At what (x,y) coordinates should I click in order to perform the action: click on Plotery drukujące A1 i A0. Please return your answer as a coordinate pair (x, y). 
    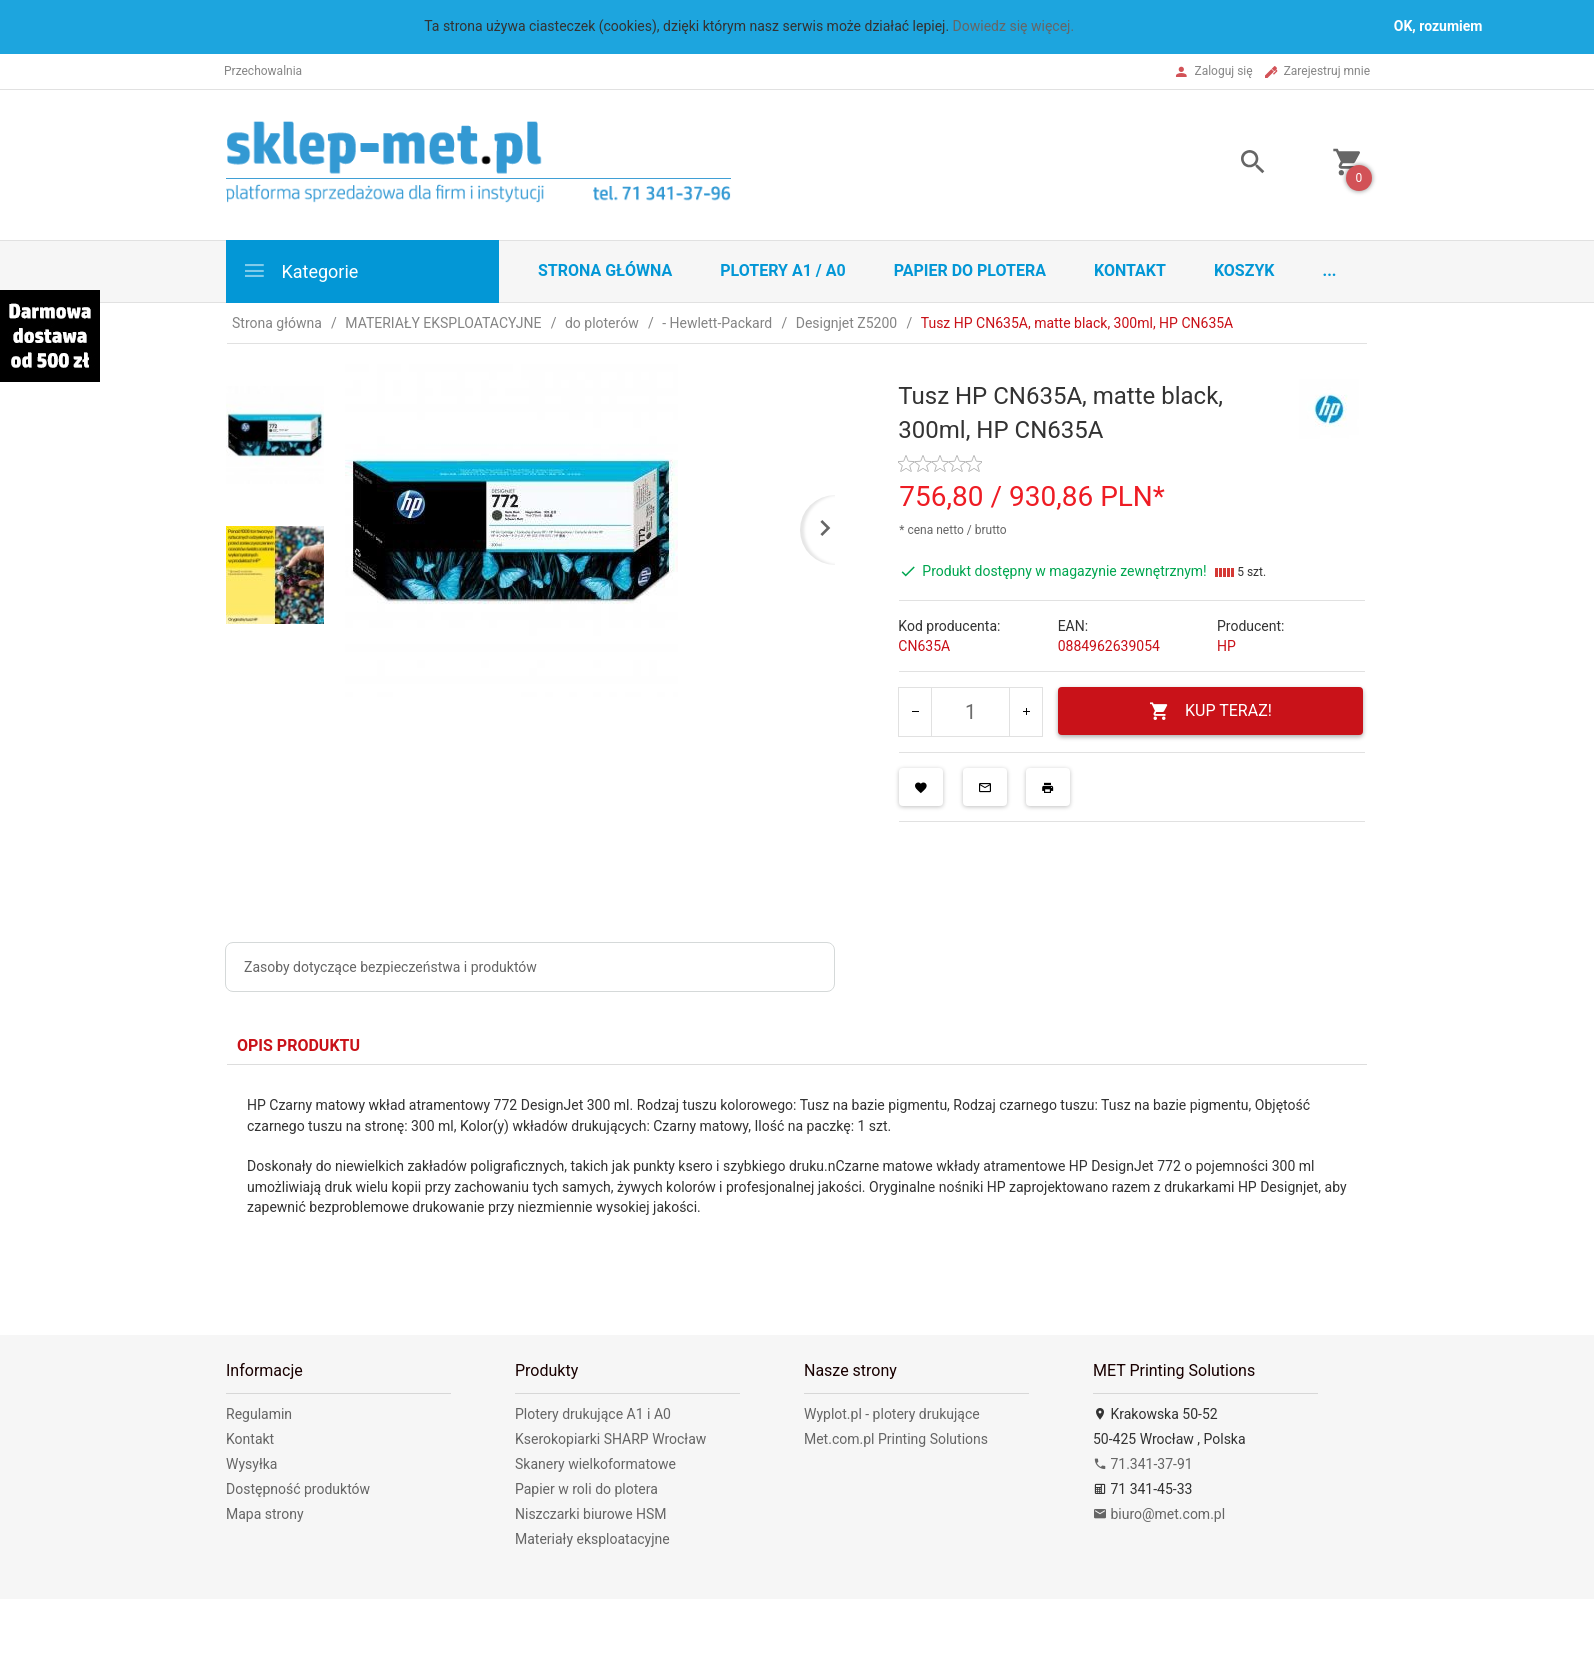
    Looking at the image, I should click on (593, 1414).